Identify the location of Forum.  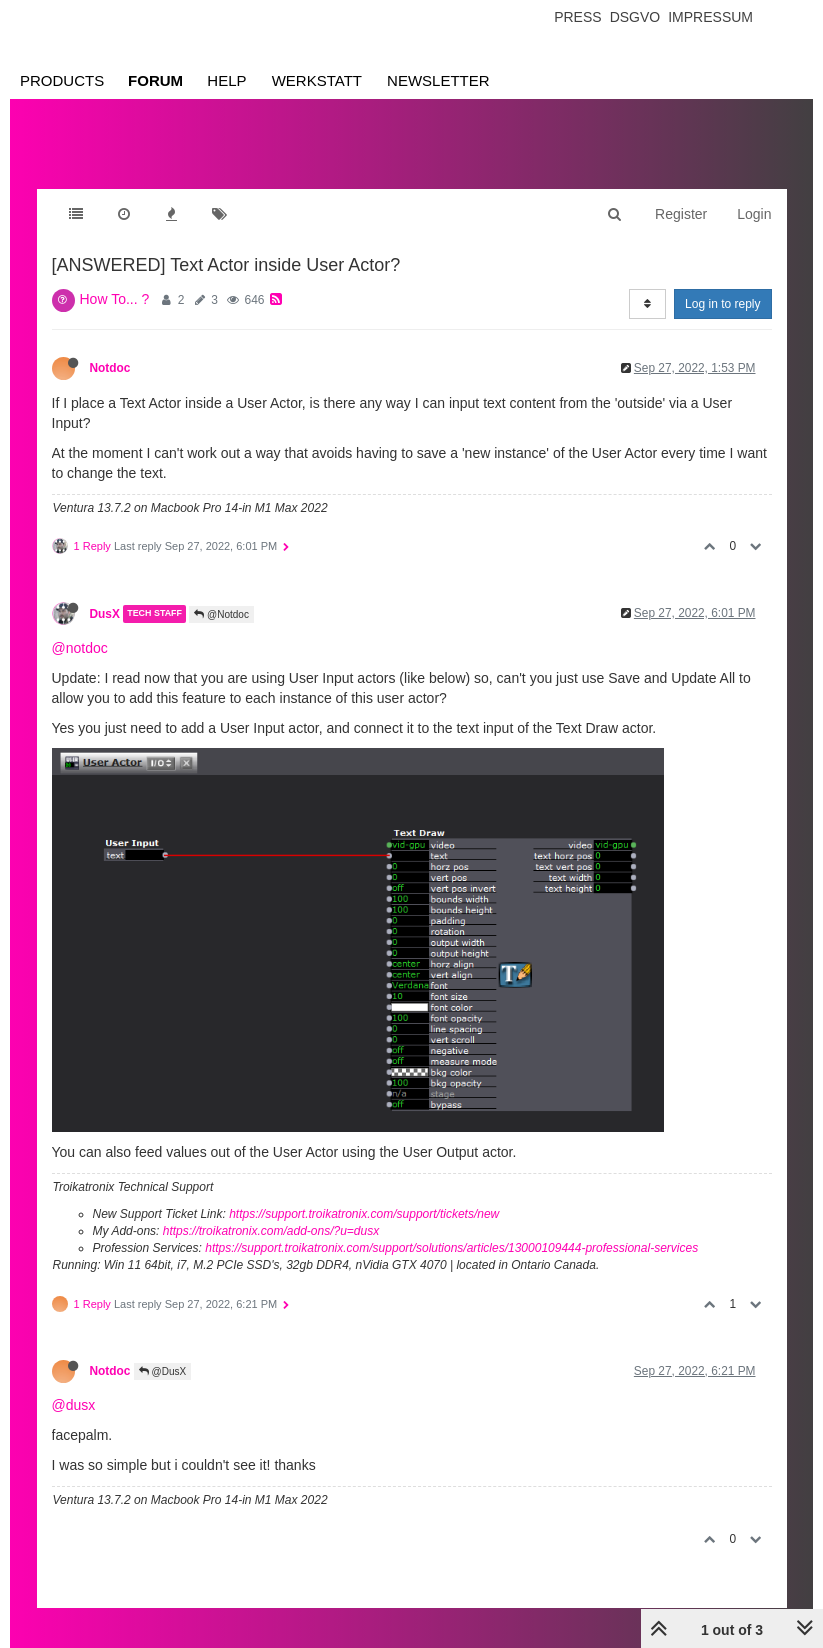
(155, 80).